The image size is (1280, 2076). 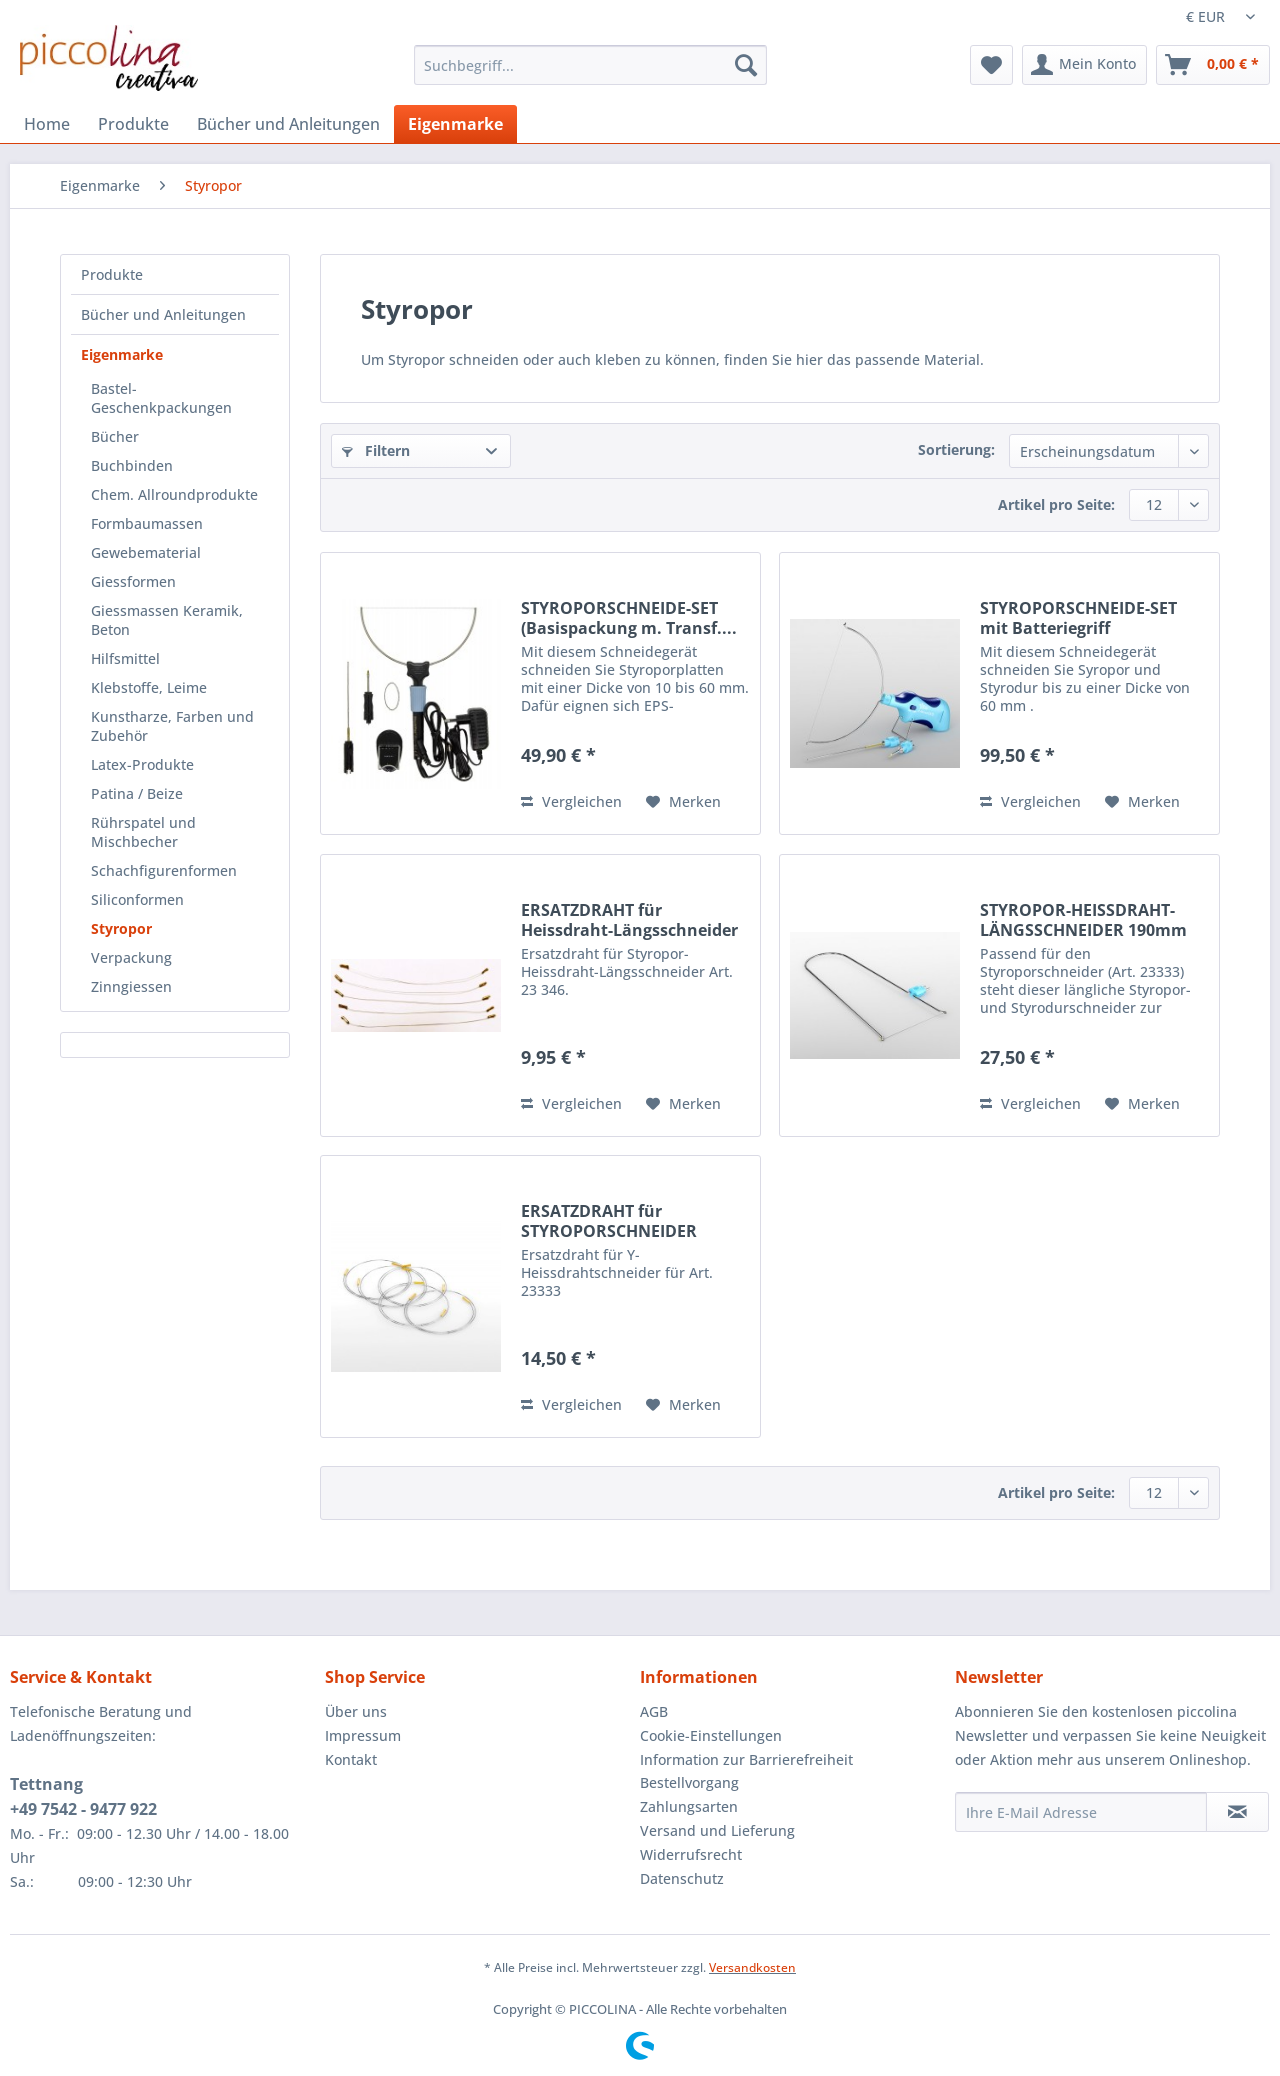 I want to click on Versandkosten, so click(x=752, y=1967).